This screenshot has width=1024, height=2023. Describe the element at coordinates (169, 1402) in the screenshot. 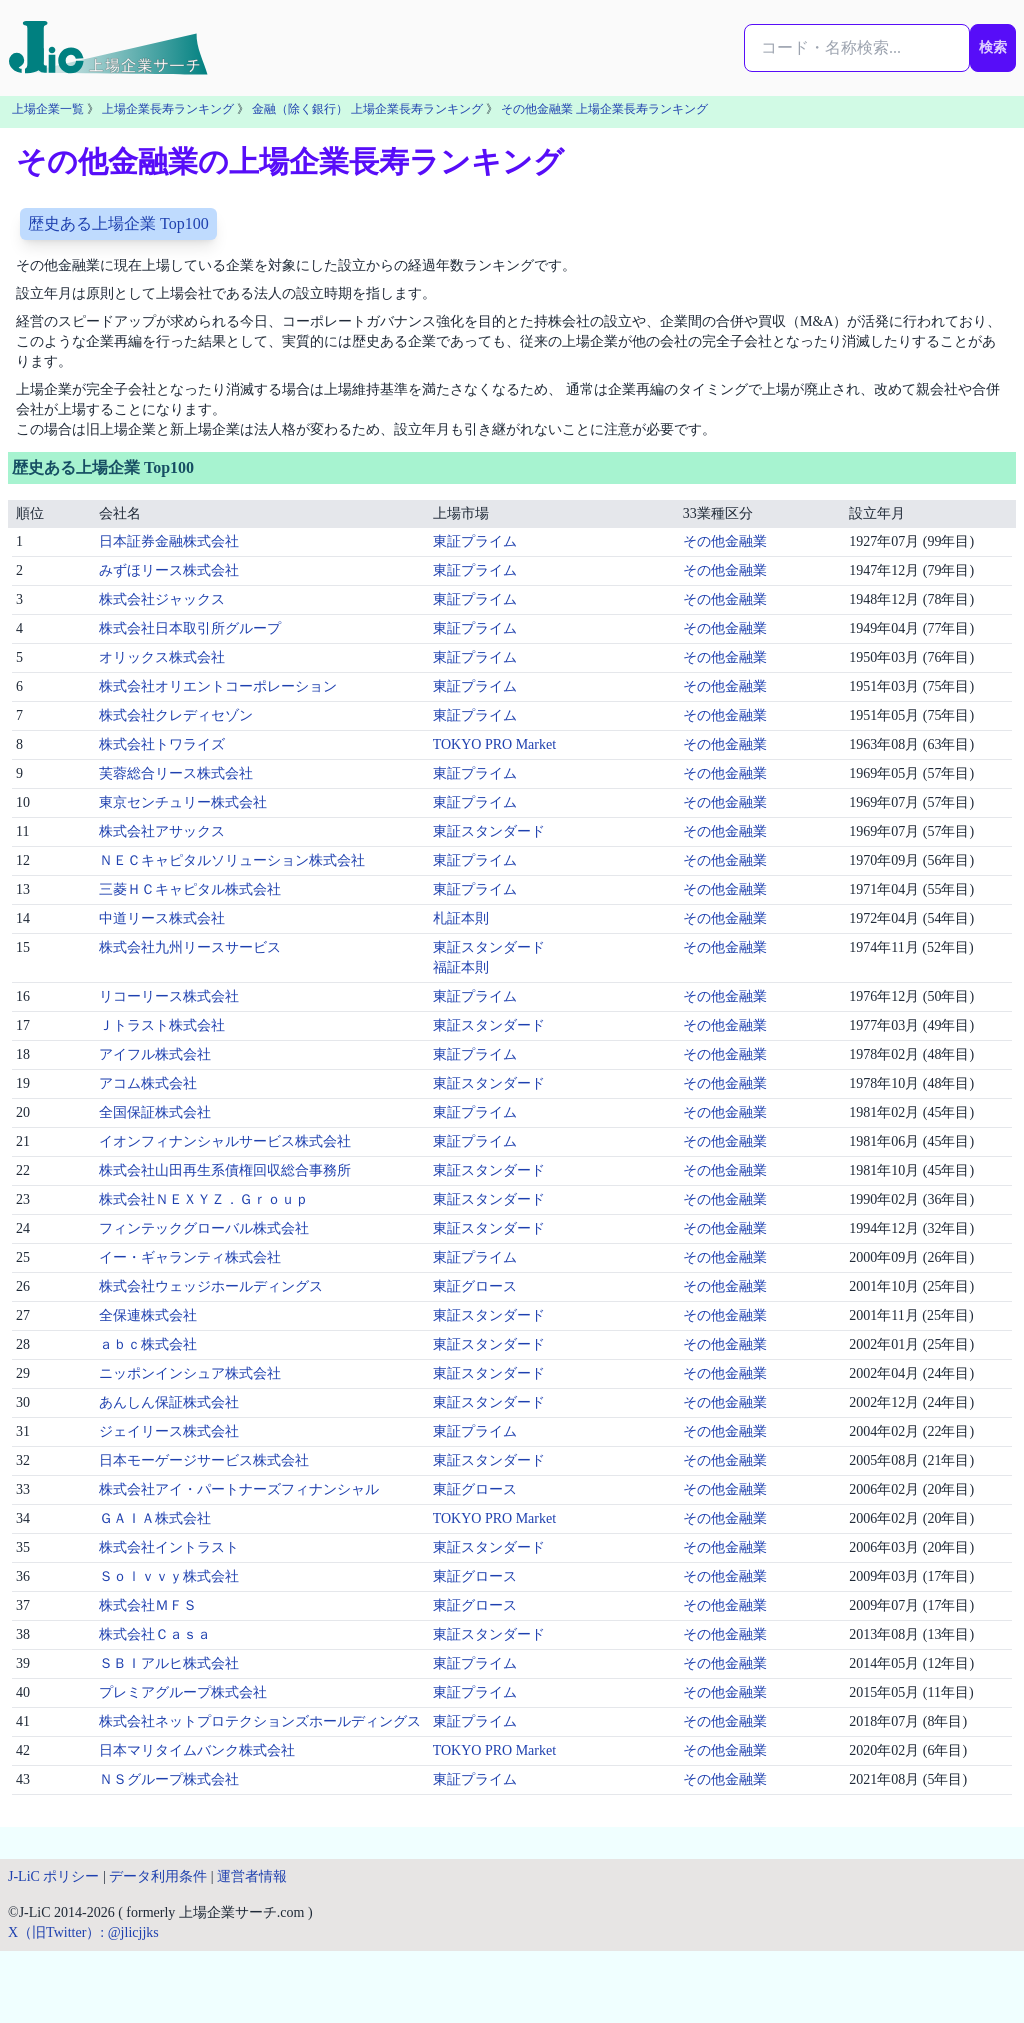

I see `あんしん保証株式会社` at that location.